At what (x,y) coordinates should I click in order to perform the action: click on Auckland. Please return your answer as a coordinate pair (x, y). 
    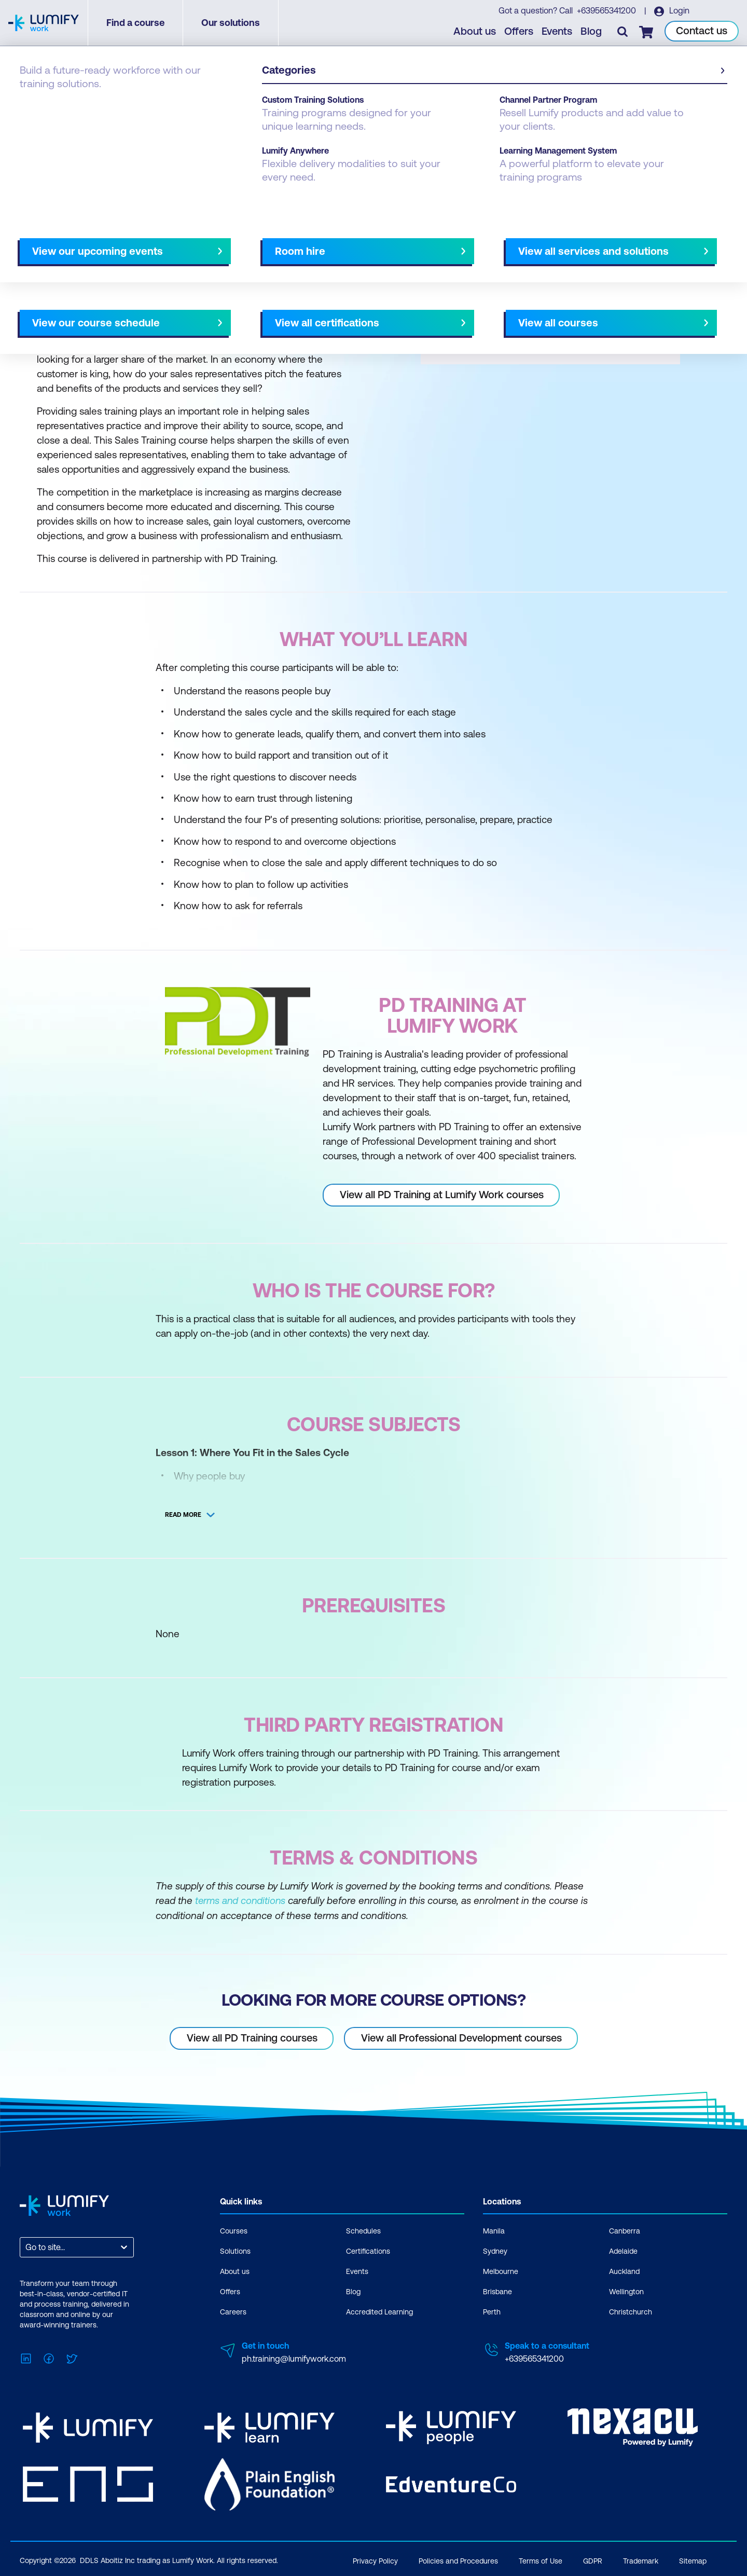
    Looking at the image, I should click on (624, 2271).